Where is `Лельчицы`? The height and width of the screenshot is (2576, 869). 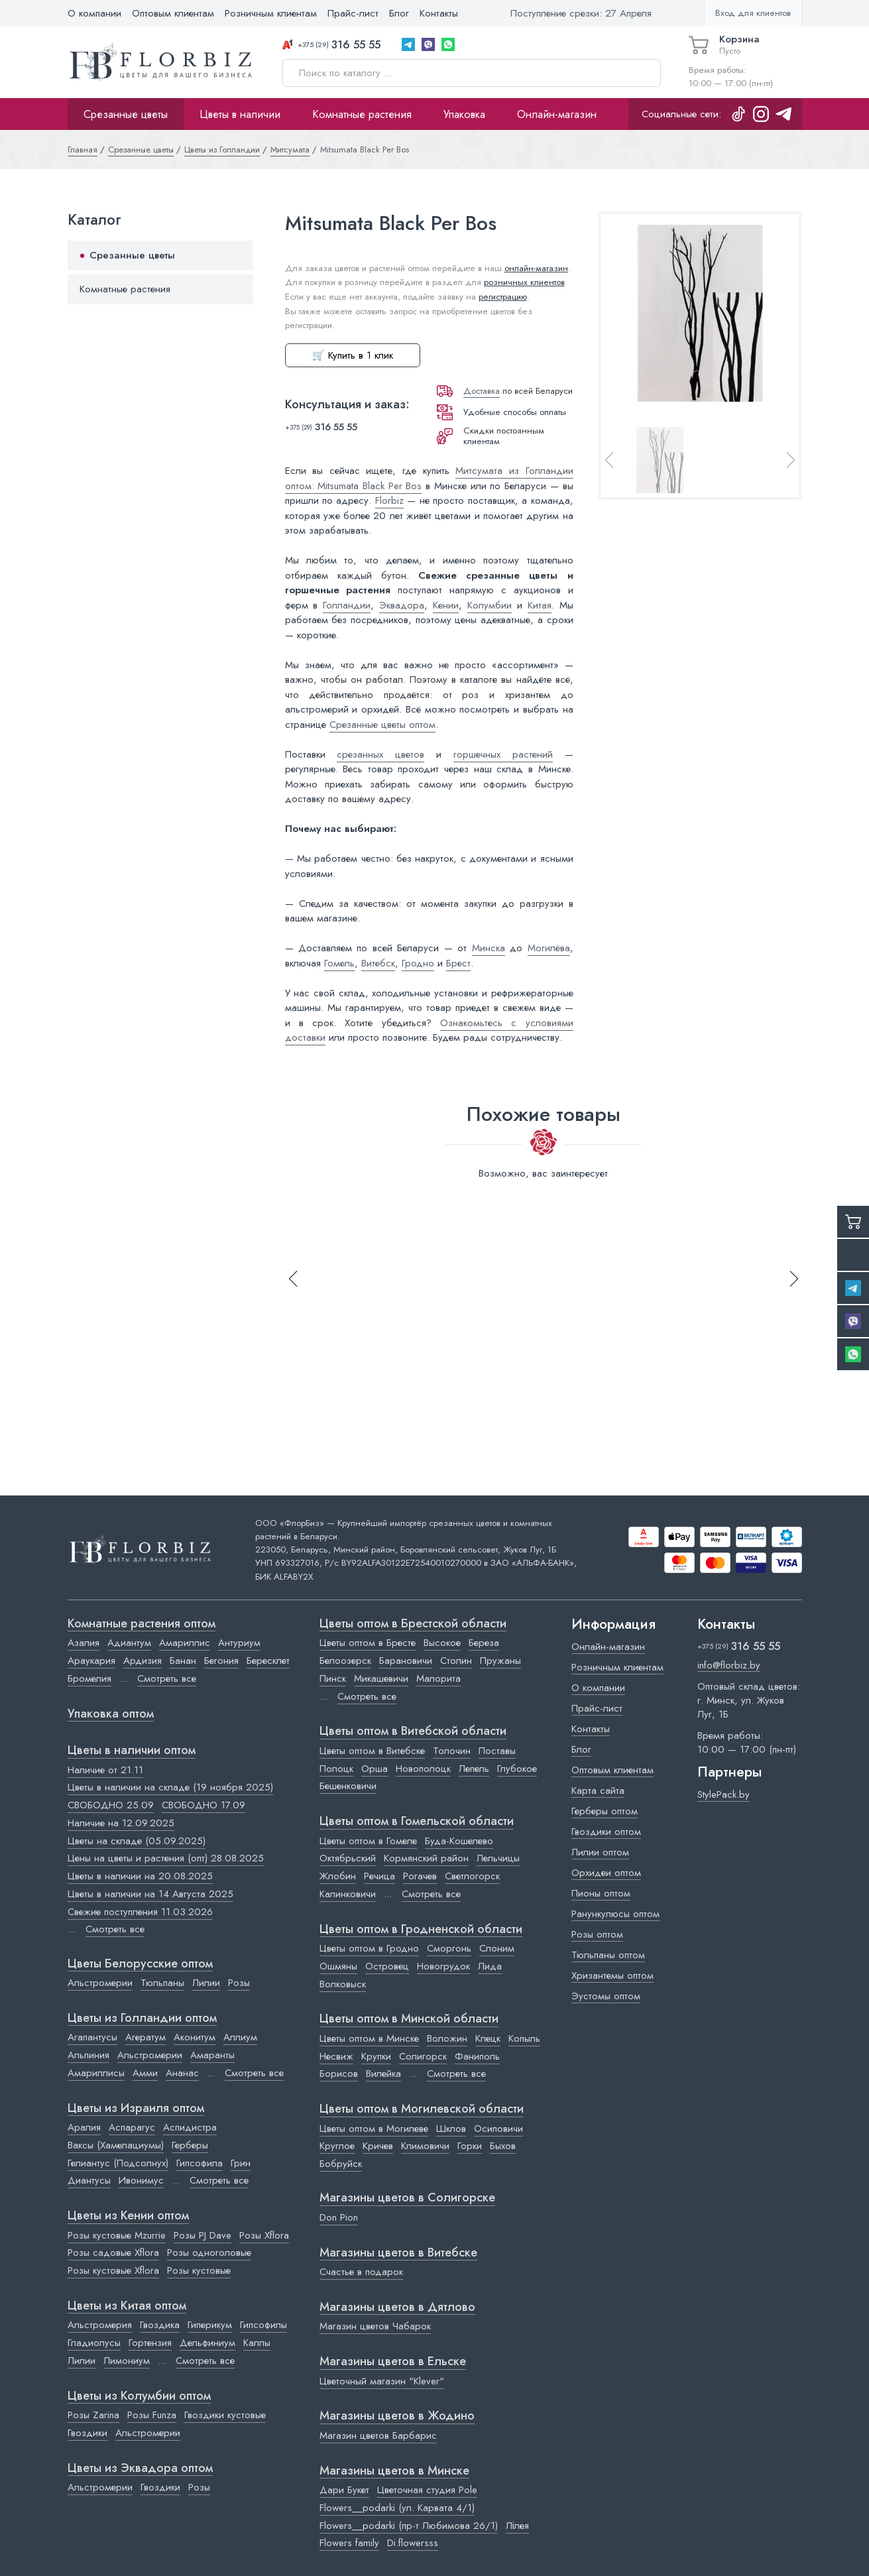 Лельчицы is located at coordinates (498, 1858).